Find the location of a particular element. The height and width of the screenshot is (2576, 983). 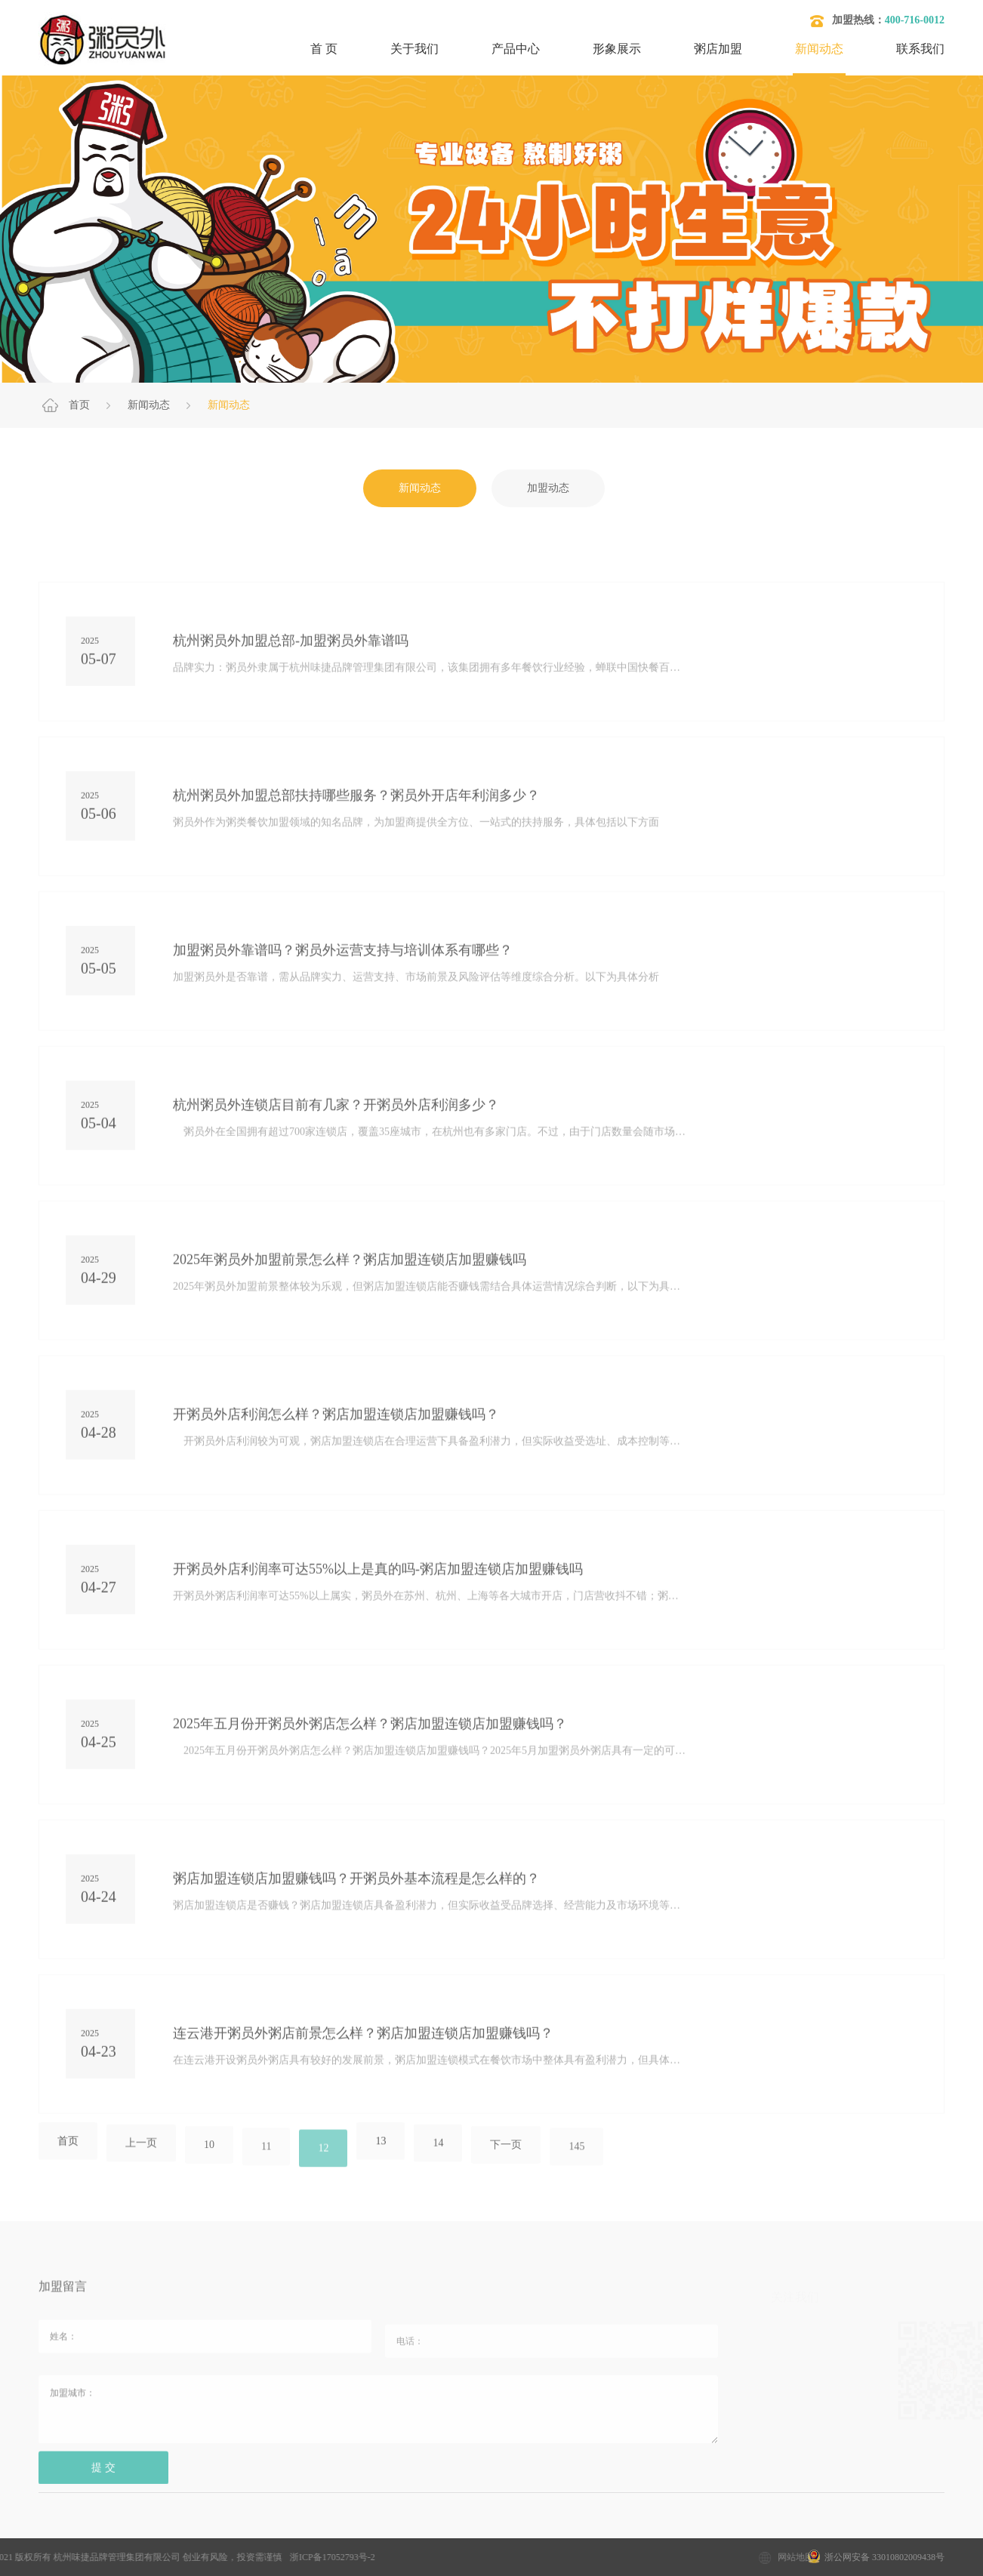

上一页 is located at coordinates (141, 2154).